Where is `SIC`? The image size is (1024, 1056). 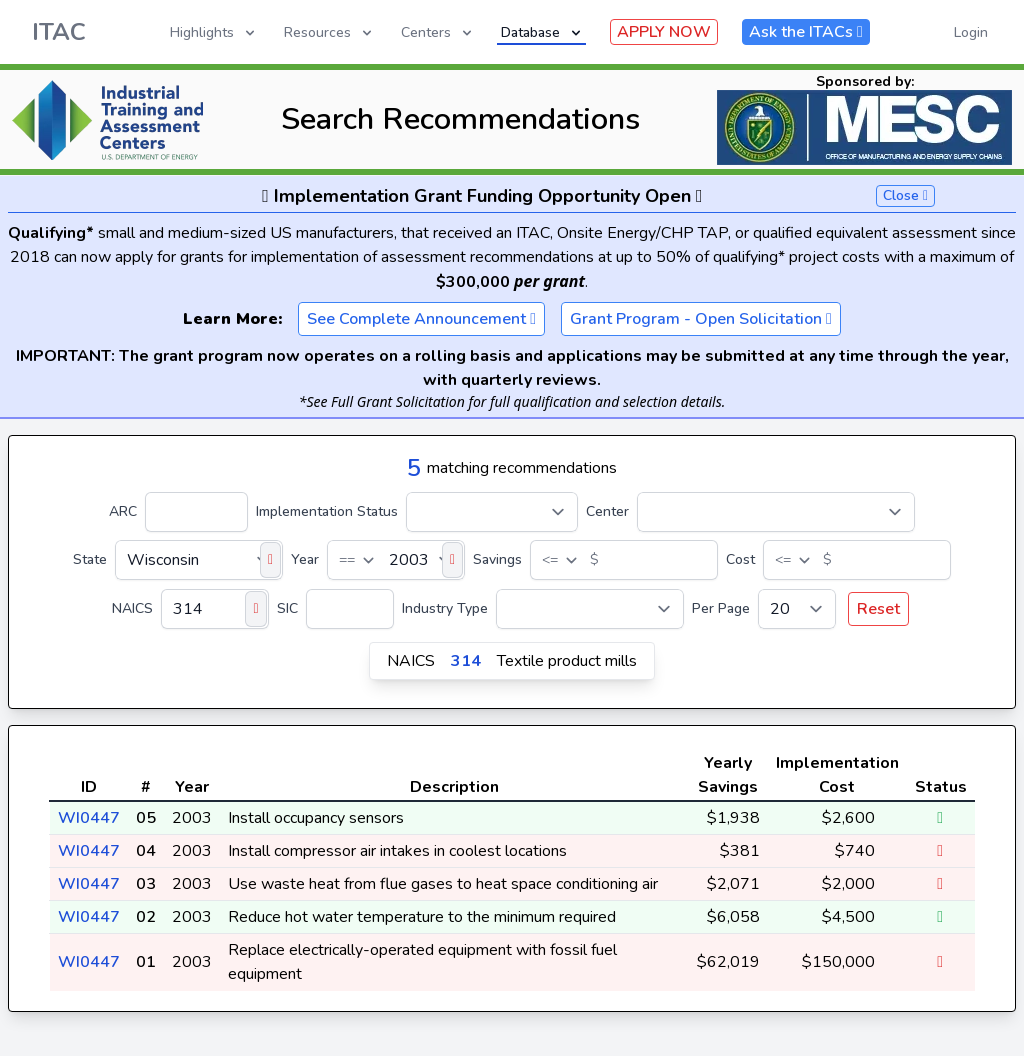 SIC is located at coordinates (287, 608).